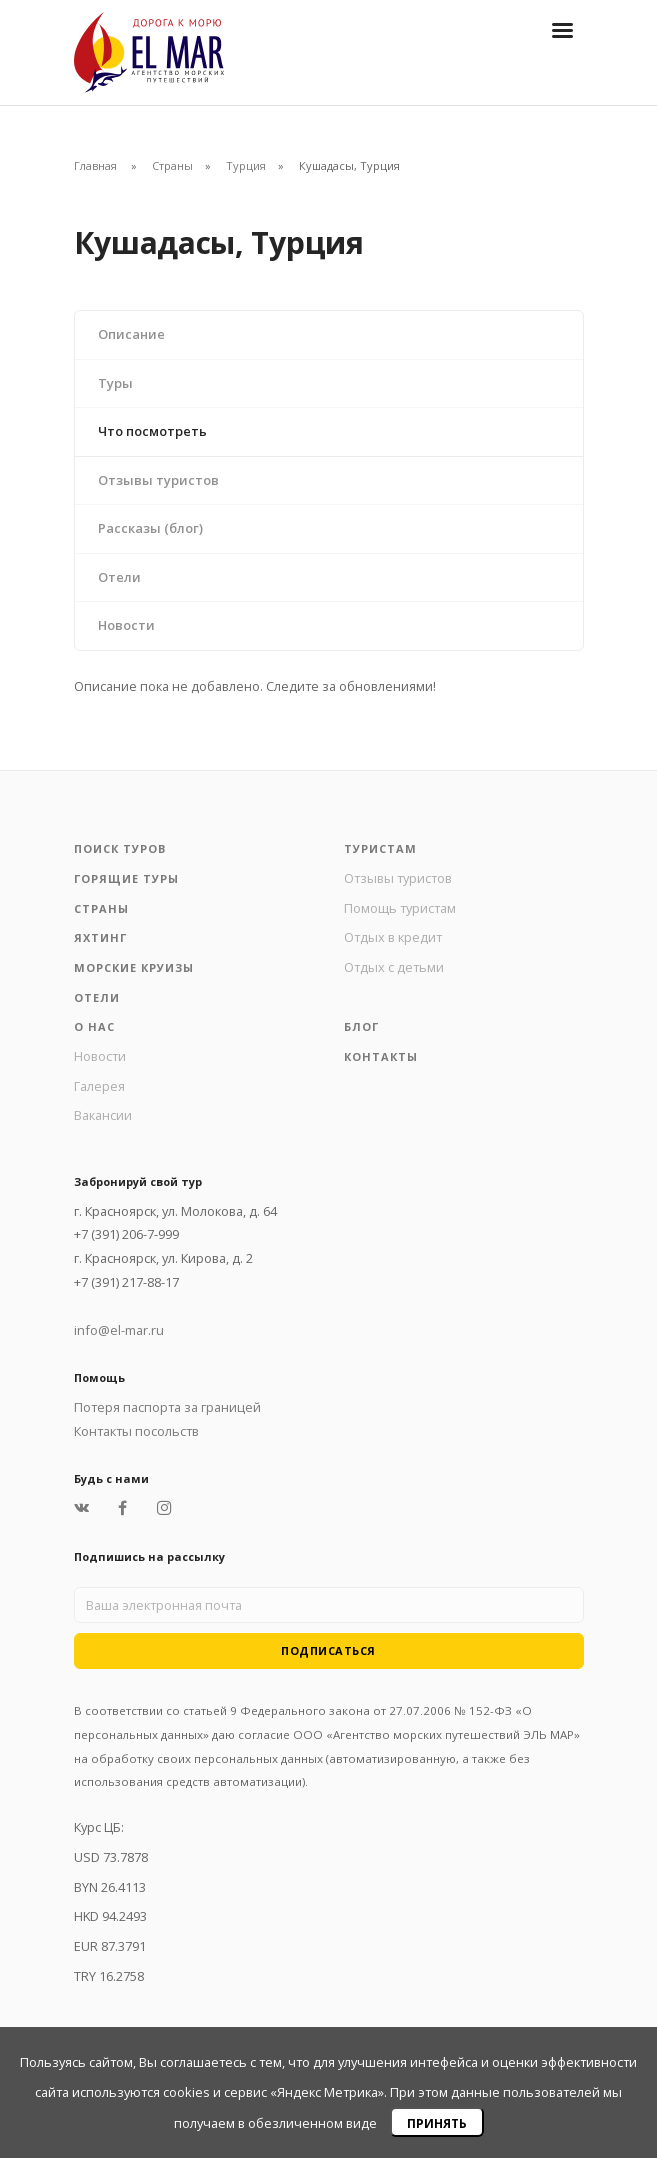 The height and width of the screenshot is (2158, 657). I want to click on Рассказы (блог), so click(150, 528).